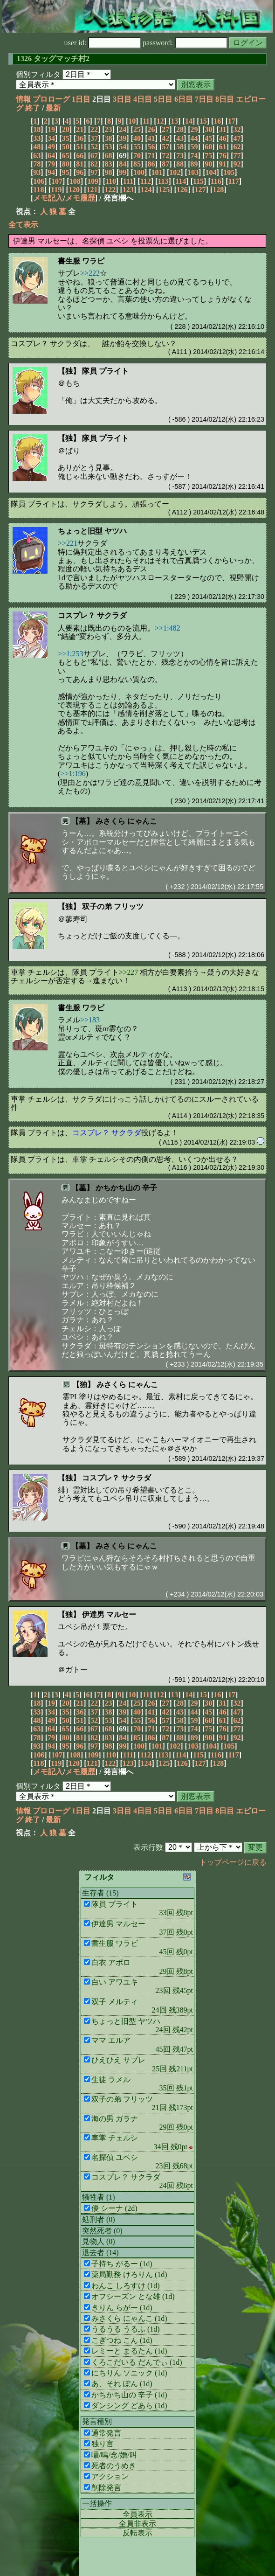  What do you see at coordinates (194, 156) in the screenshot?
I see `74` at bounding box center [194, 156].